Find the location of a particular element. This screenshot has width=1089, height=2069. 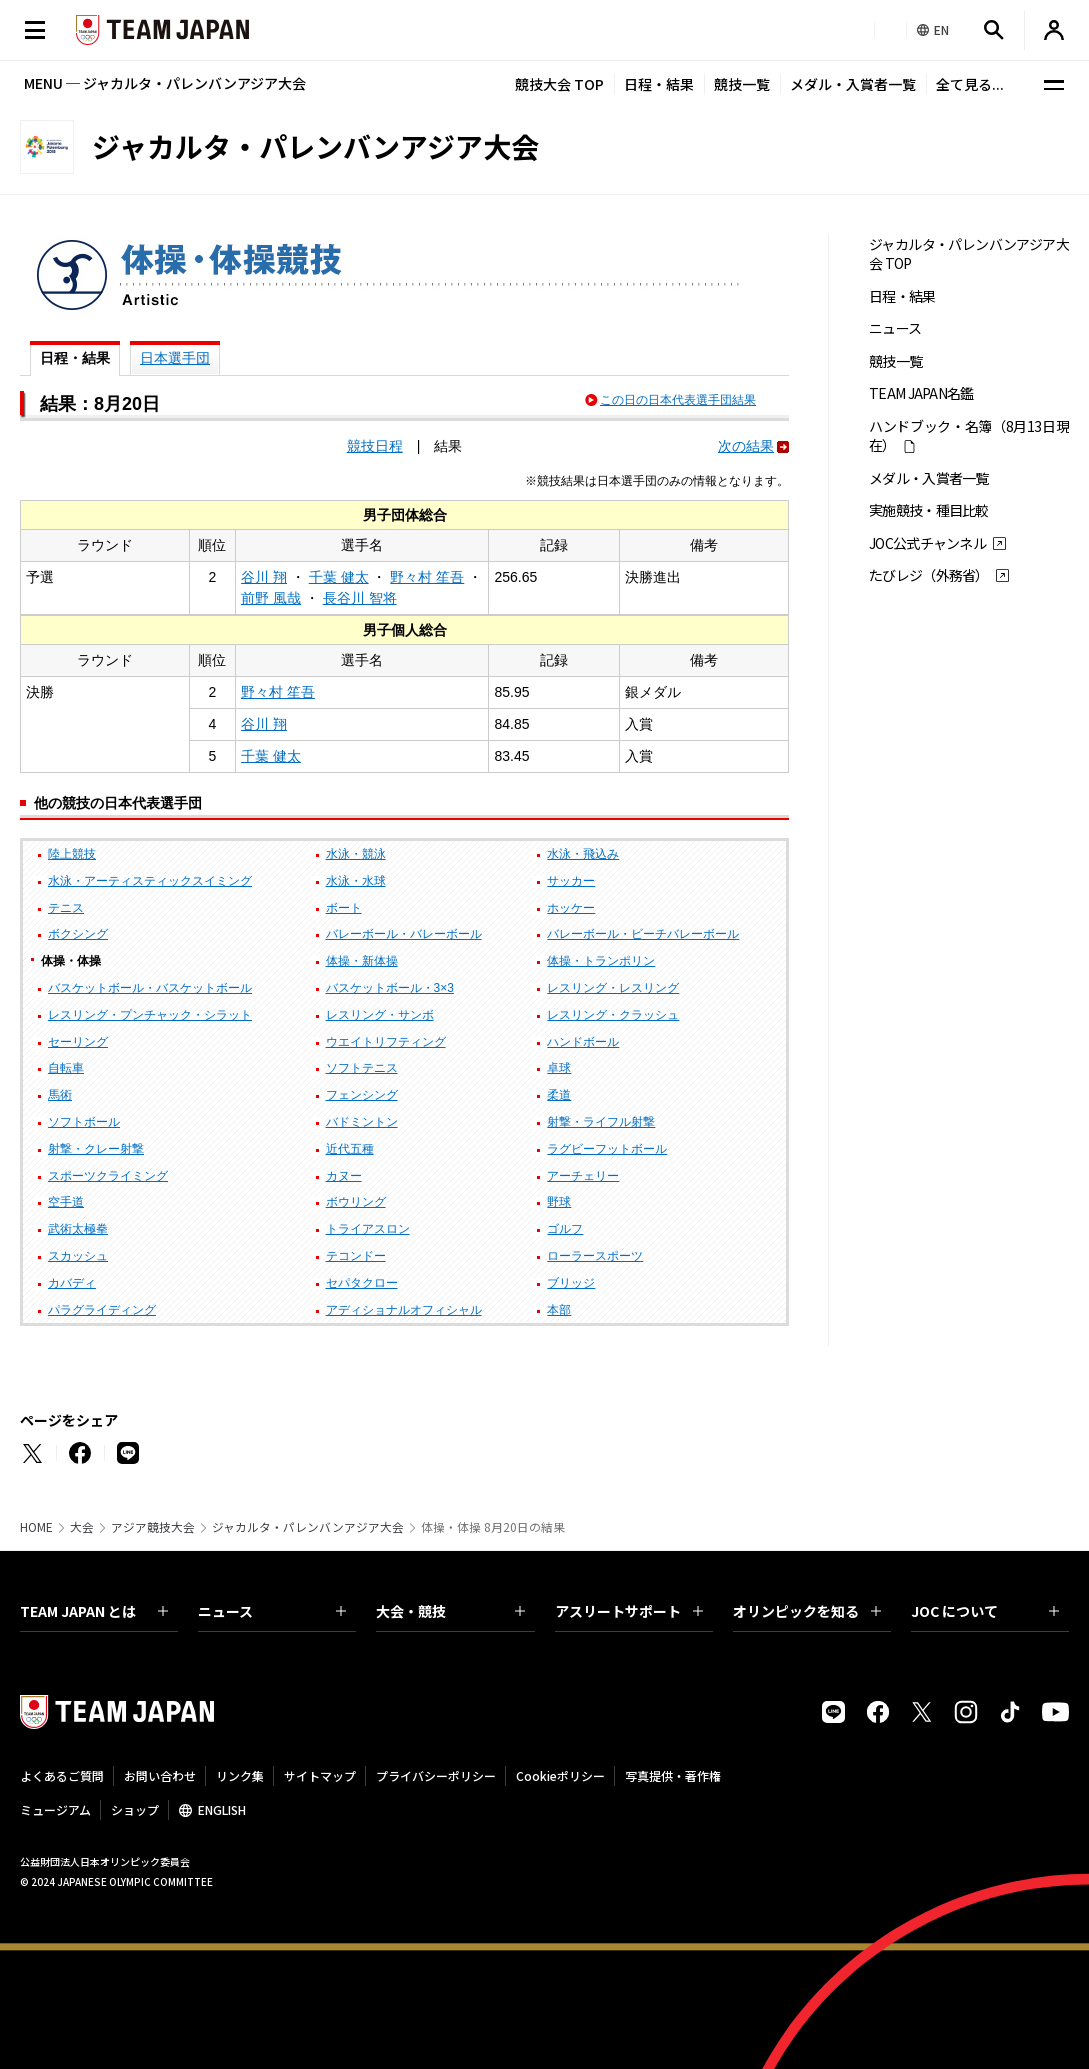

本部 is located at coordinates (559, 1310).